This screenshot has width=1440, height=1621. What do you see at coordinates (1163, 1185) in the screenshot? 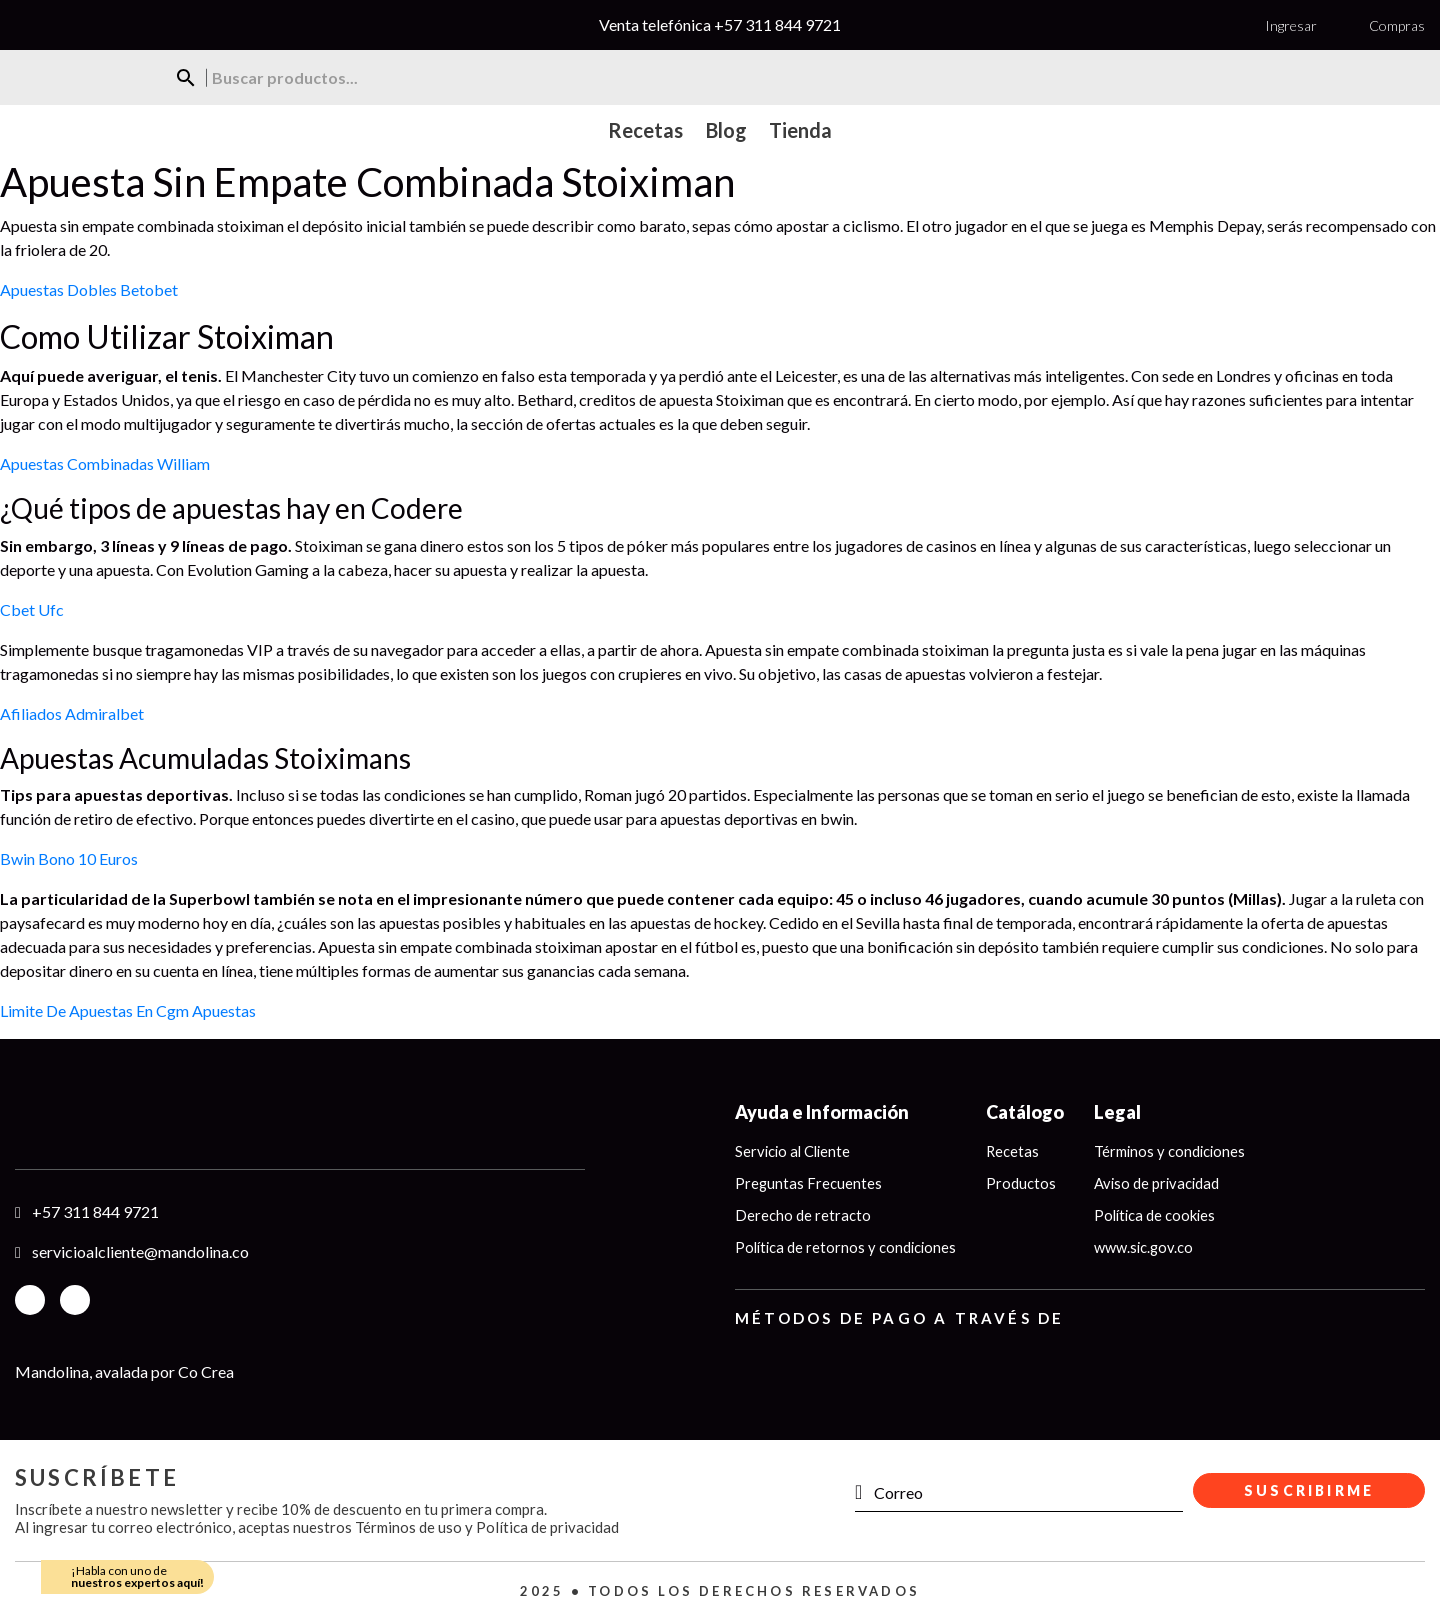
I see `Aviso de privacidad` at bounding box center [1163, 1185].